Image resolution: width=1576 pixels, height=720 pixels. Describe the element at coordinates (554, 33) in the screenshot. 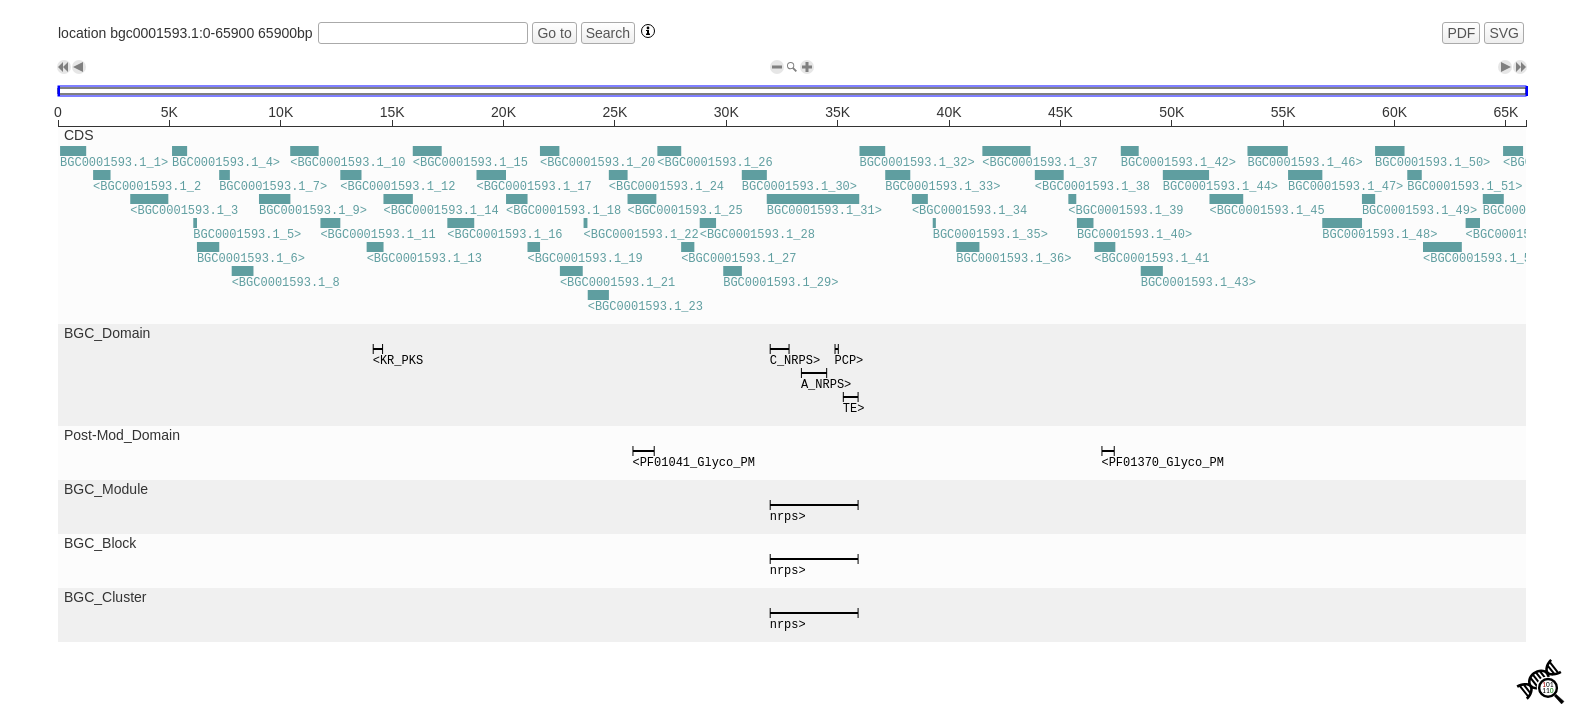

I see `Go to` at that location.